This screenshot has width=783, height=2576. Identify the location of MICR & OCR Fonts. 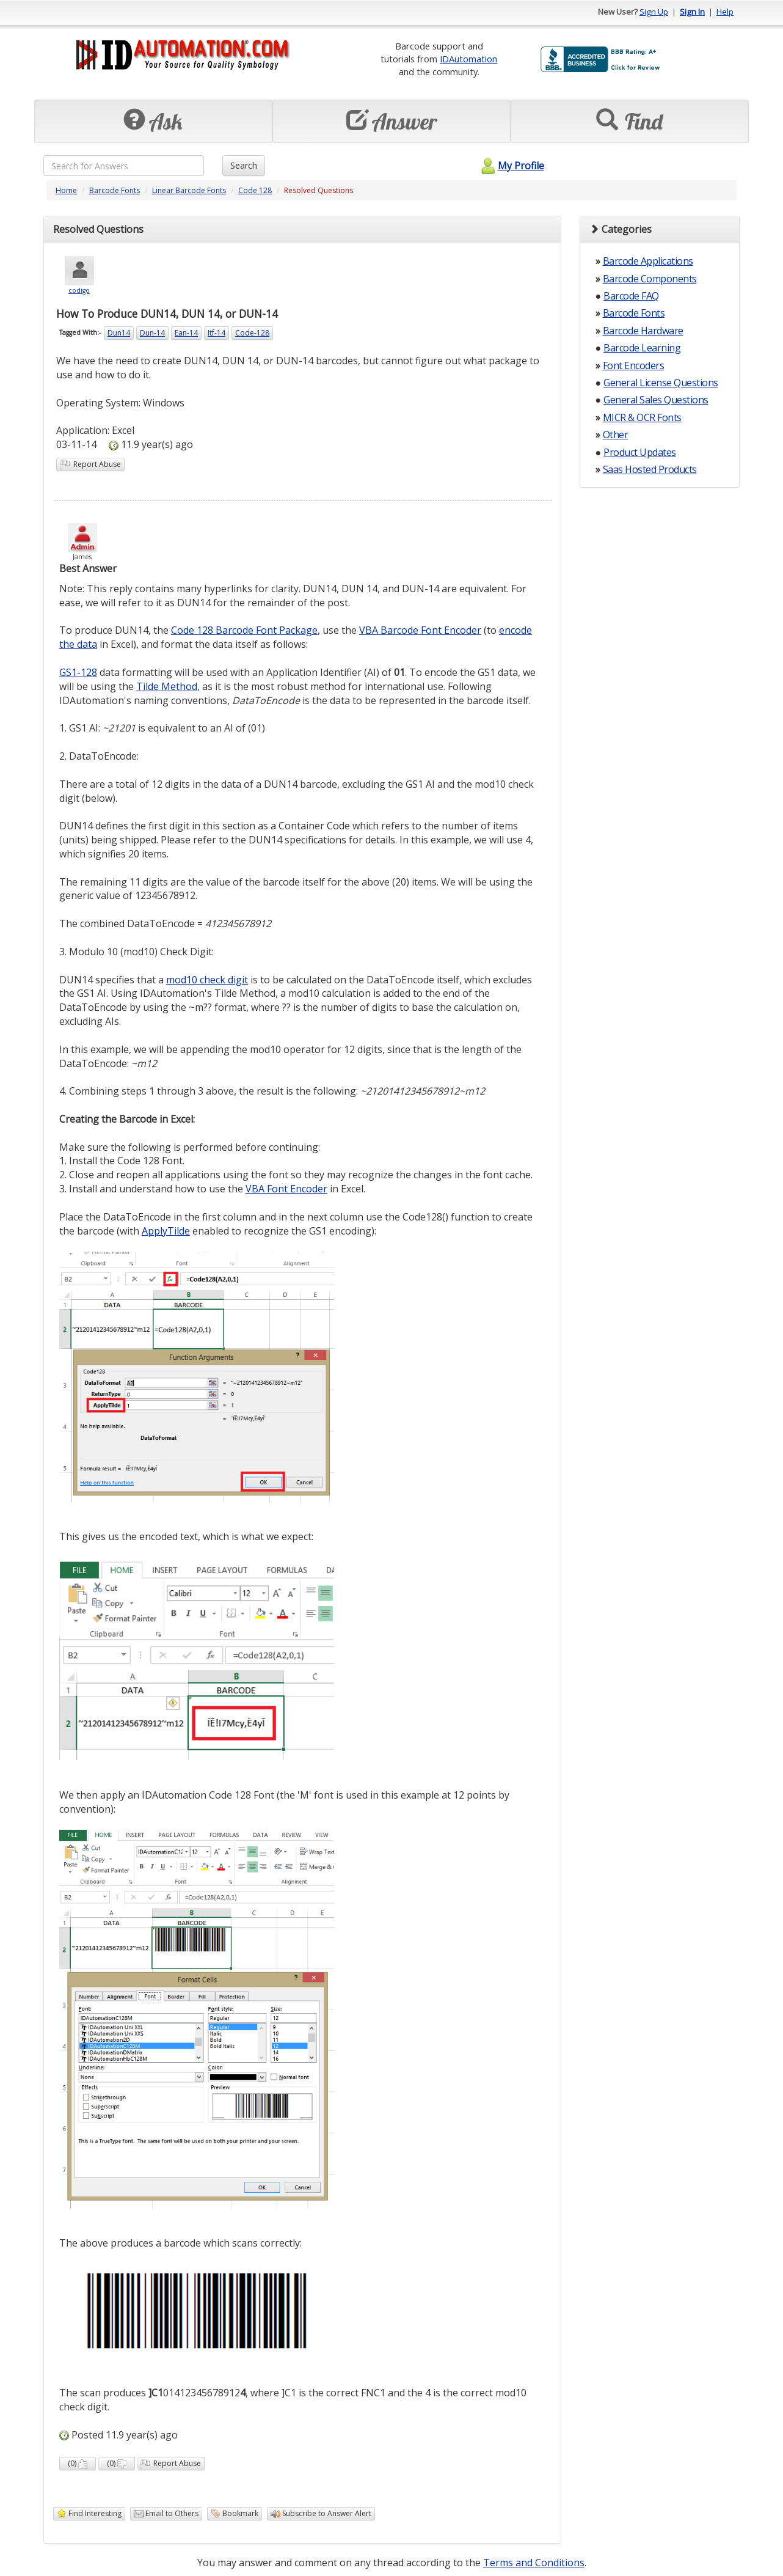
(642, 417).